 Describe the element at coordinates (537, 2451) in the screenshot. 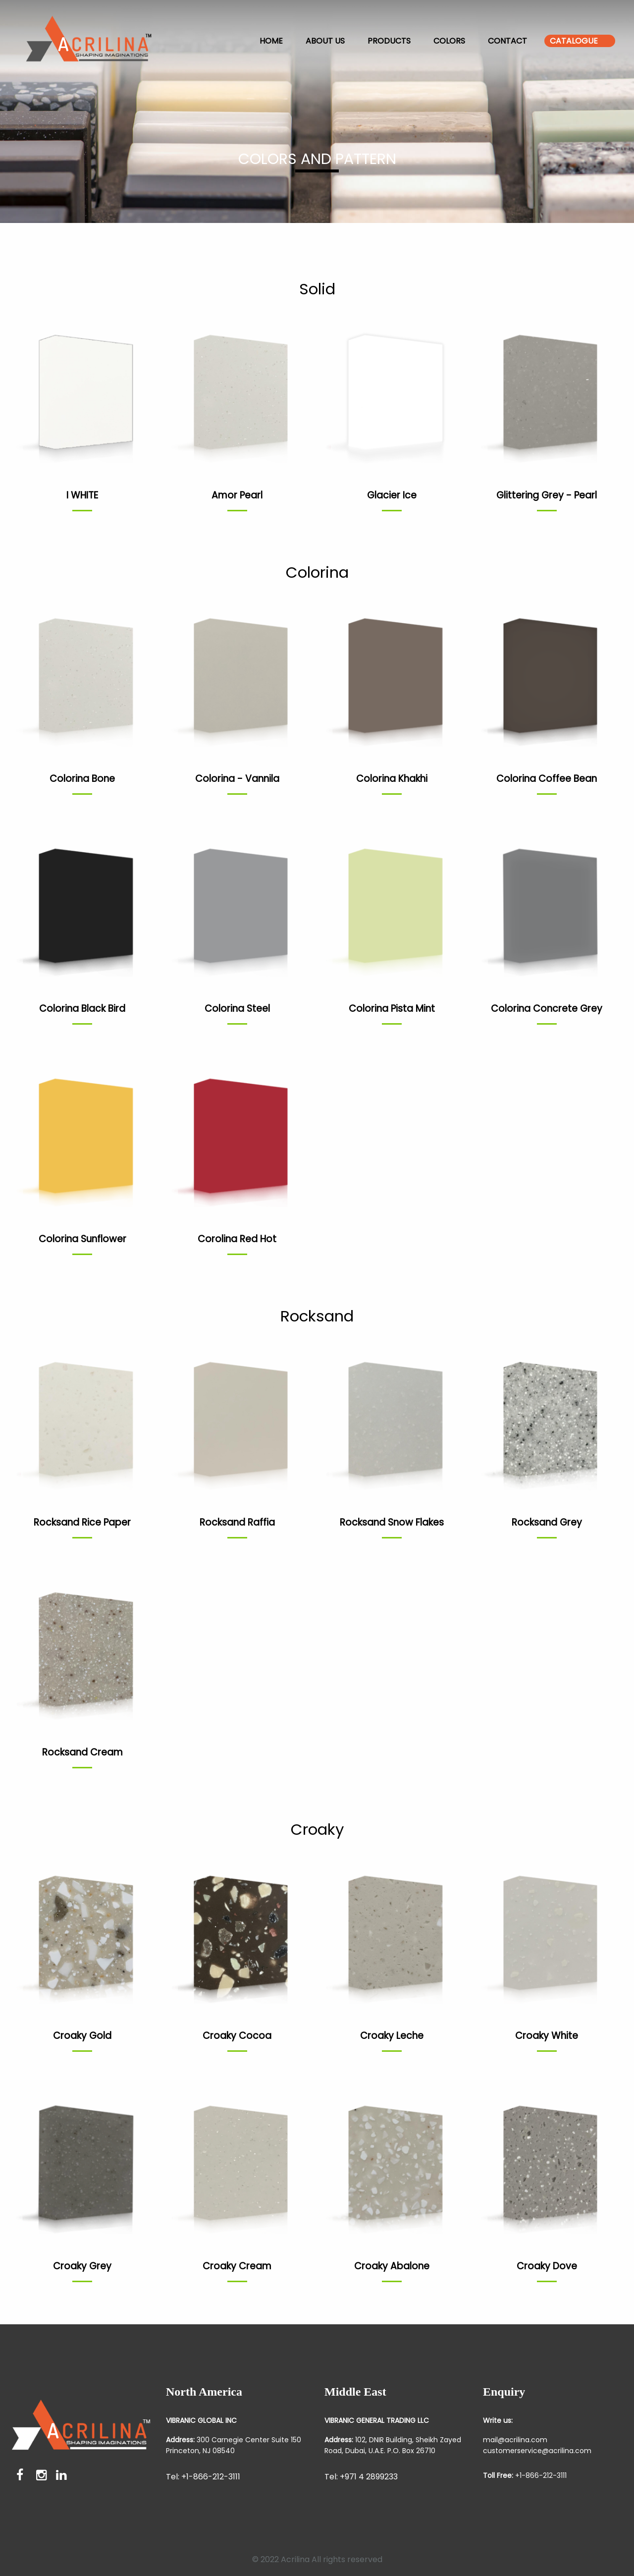

I see `customerservice@acrilina.com` at that location.